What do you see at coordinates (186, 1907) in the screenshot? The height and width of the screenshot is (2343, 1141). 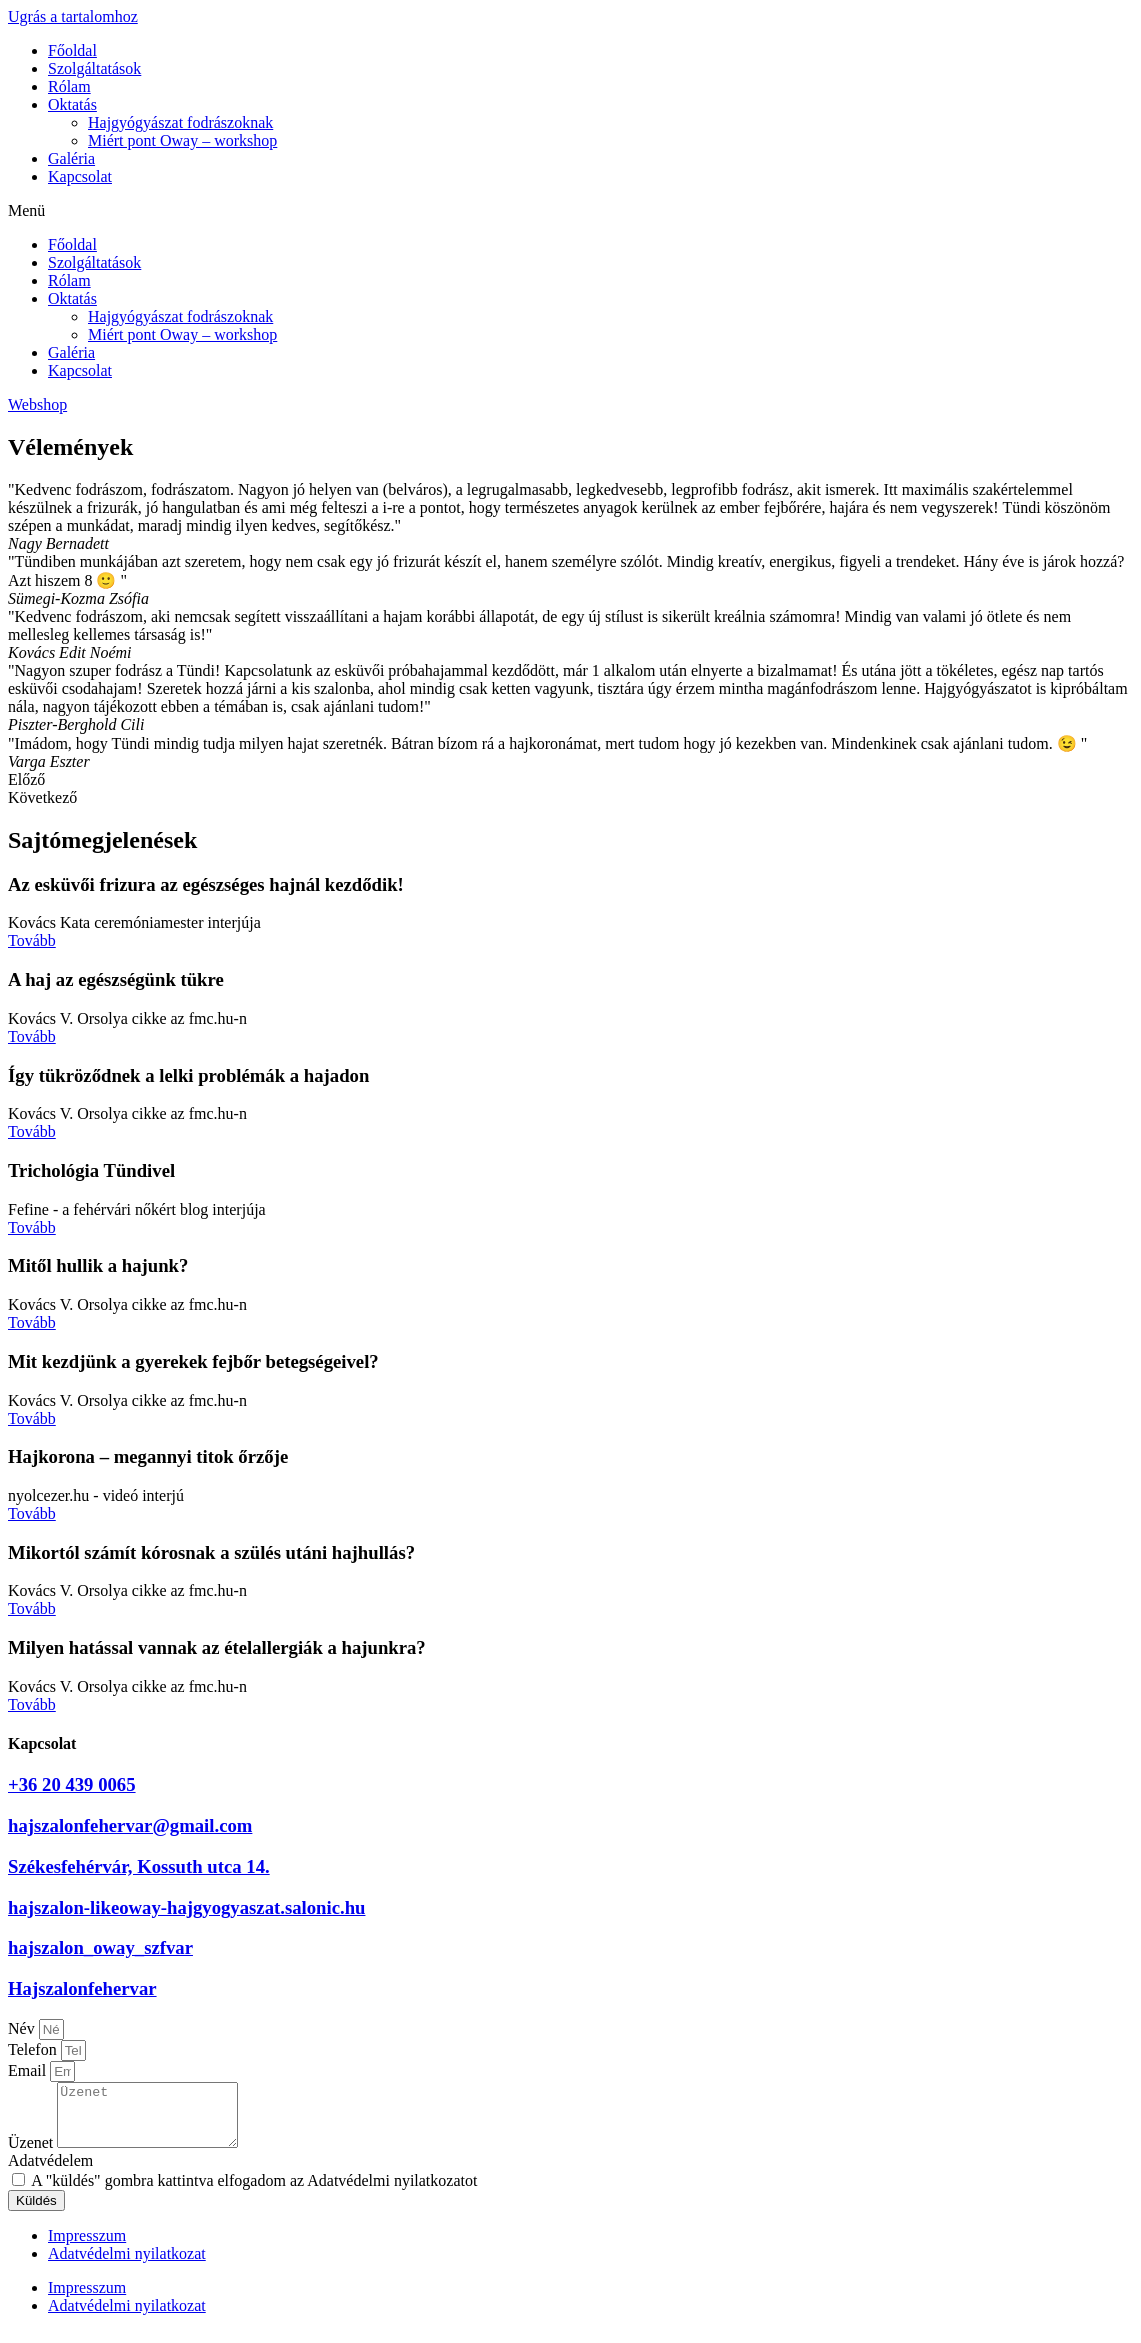 I see `hajszalon-likeoway-hajgyogyaszat.salonic.hu` at bounding box center [186, 1907].